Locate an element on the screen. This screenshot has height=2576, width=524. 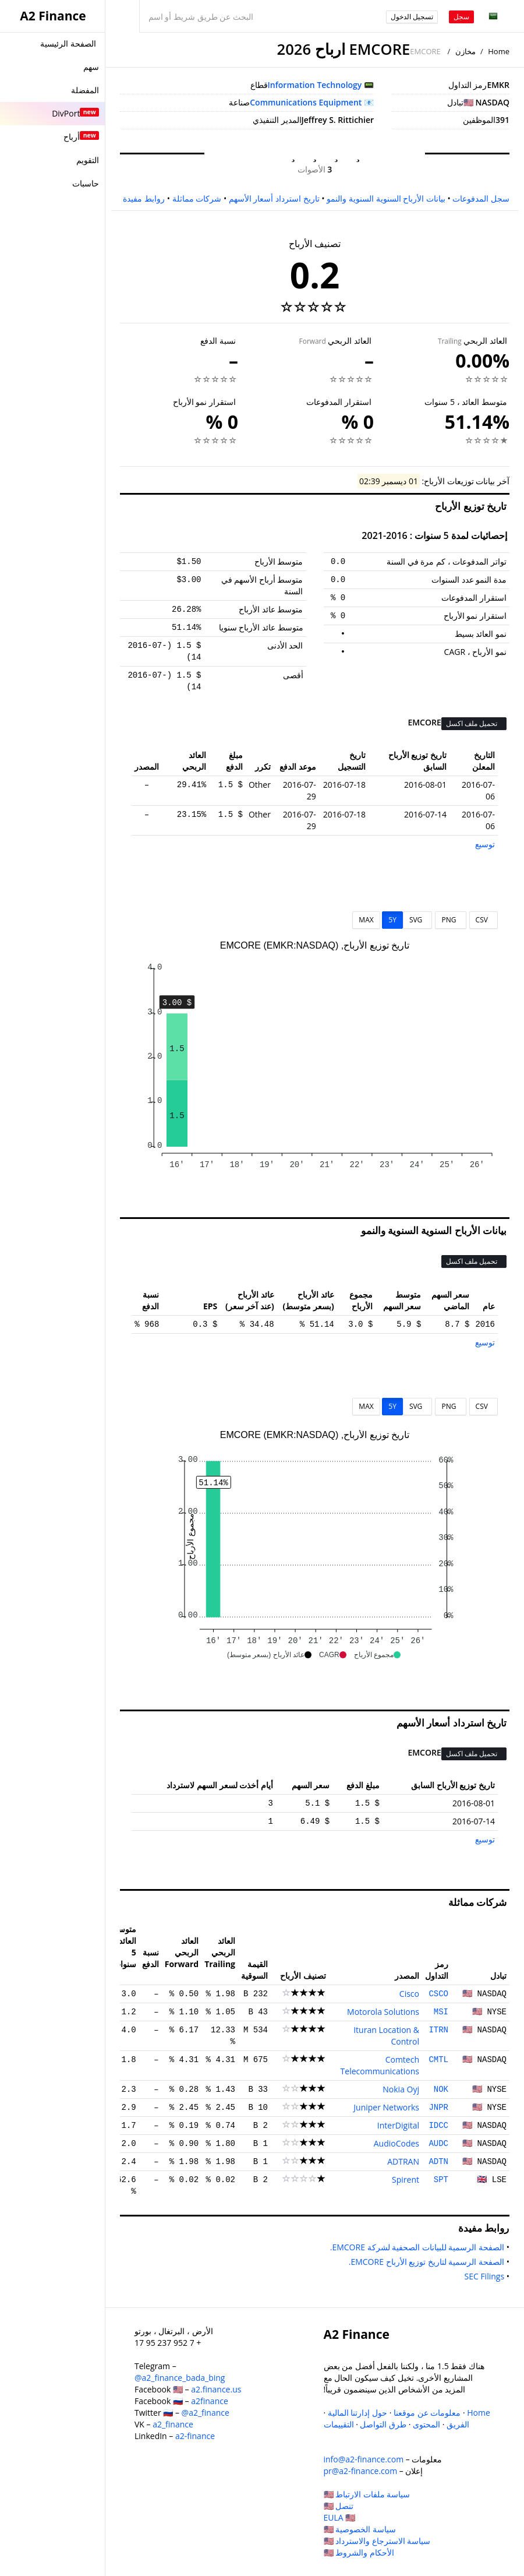
Home is located at coordinates (498, 51).